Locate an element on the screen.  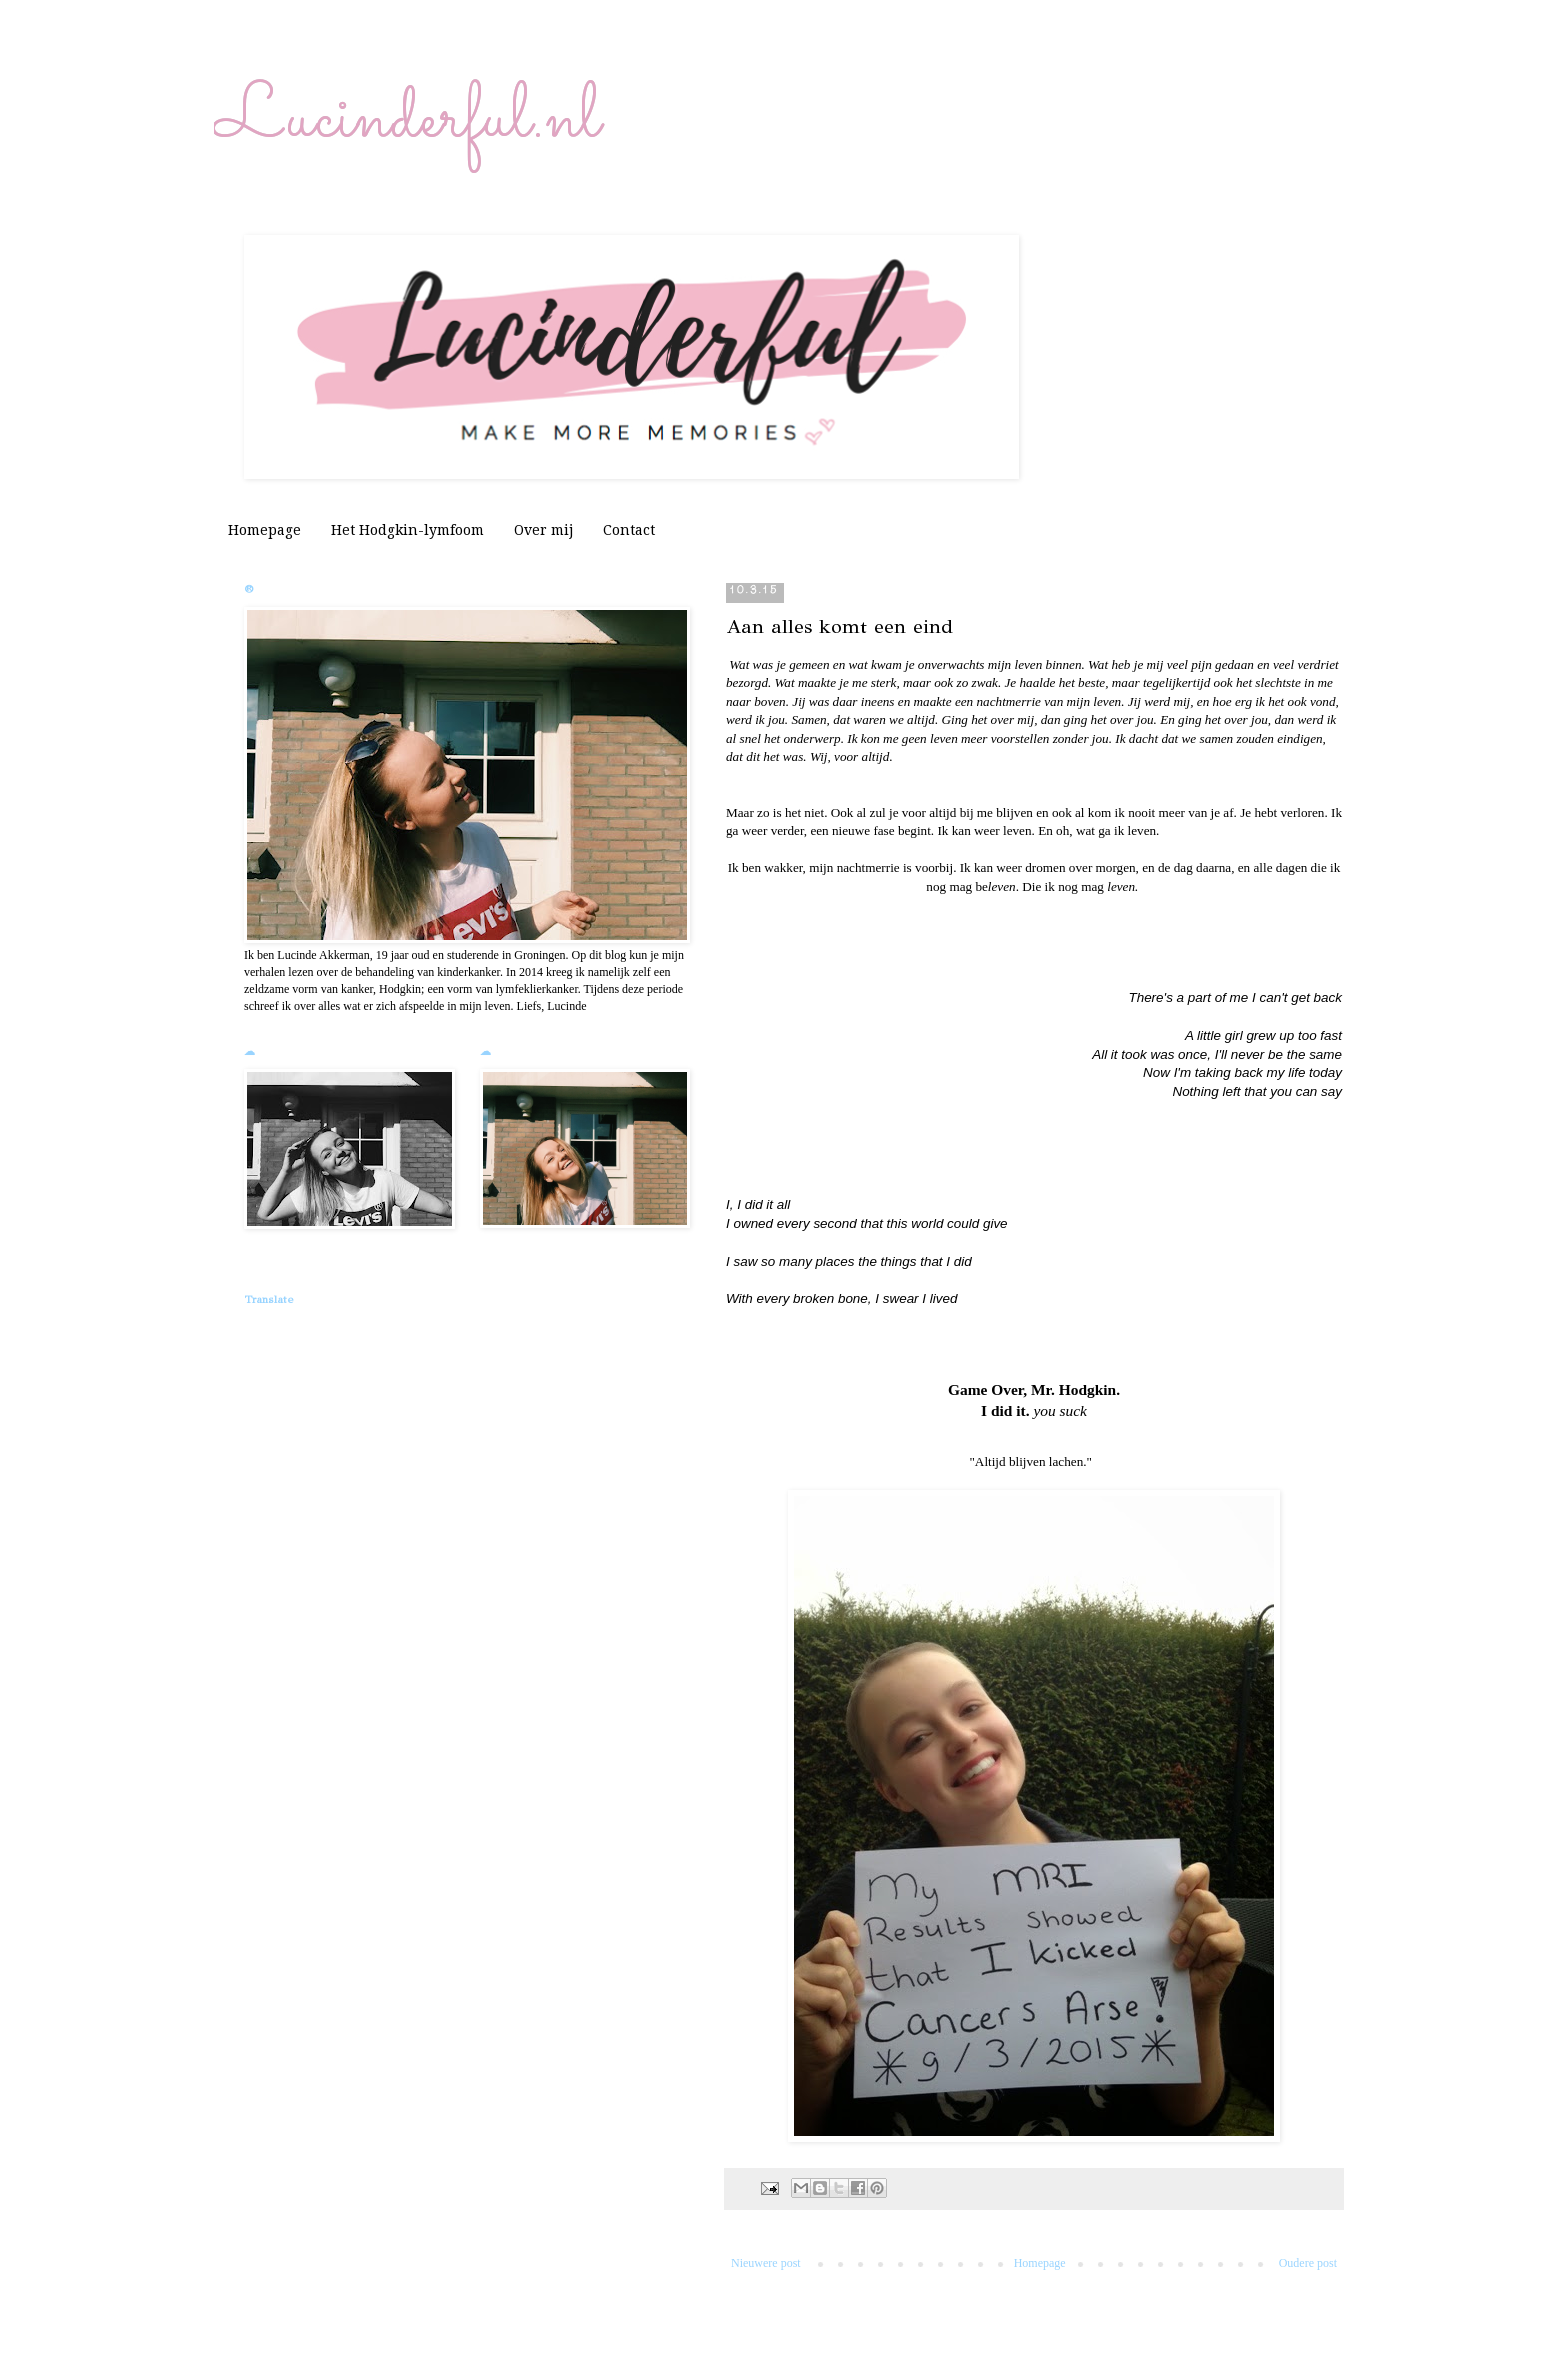
Homepage is located at coordinates (264, 530).